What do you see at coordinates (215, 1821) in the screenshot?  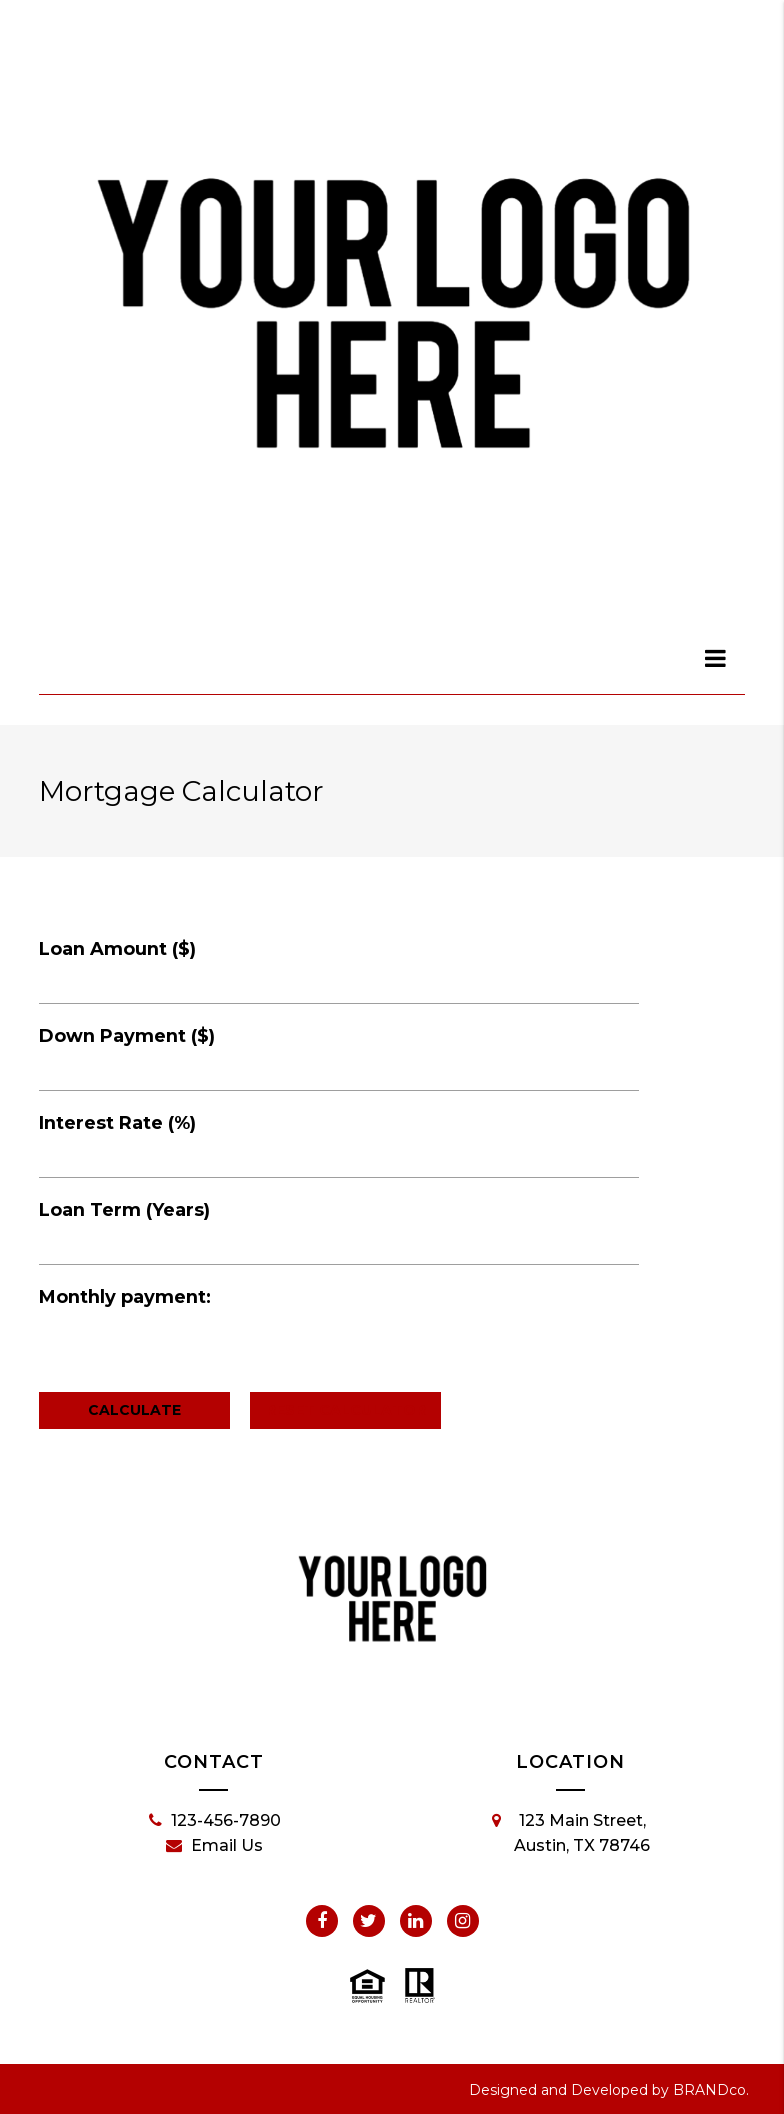 I see `123-456-7890` at bounding box center [215, 1821].